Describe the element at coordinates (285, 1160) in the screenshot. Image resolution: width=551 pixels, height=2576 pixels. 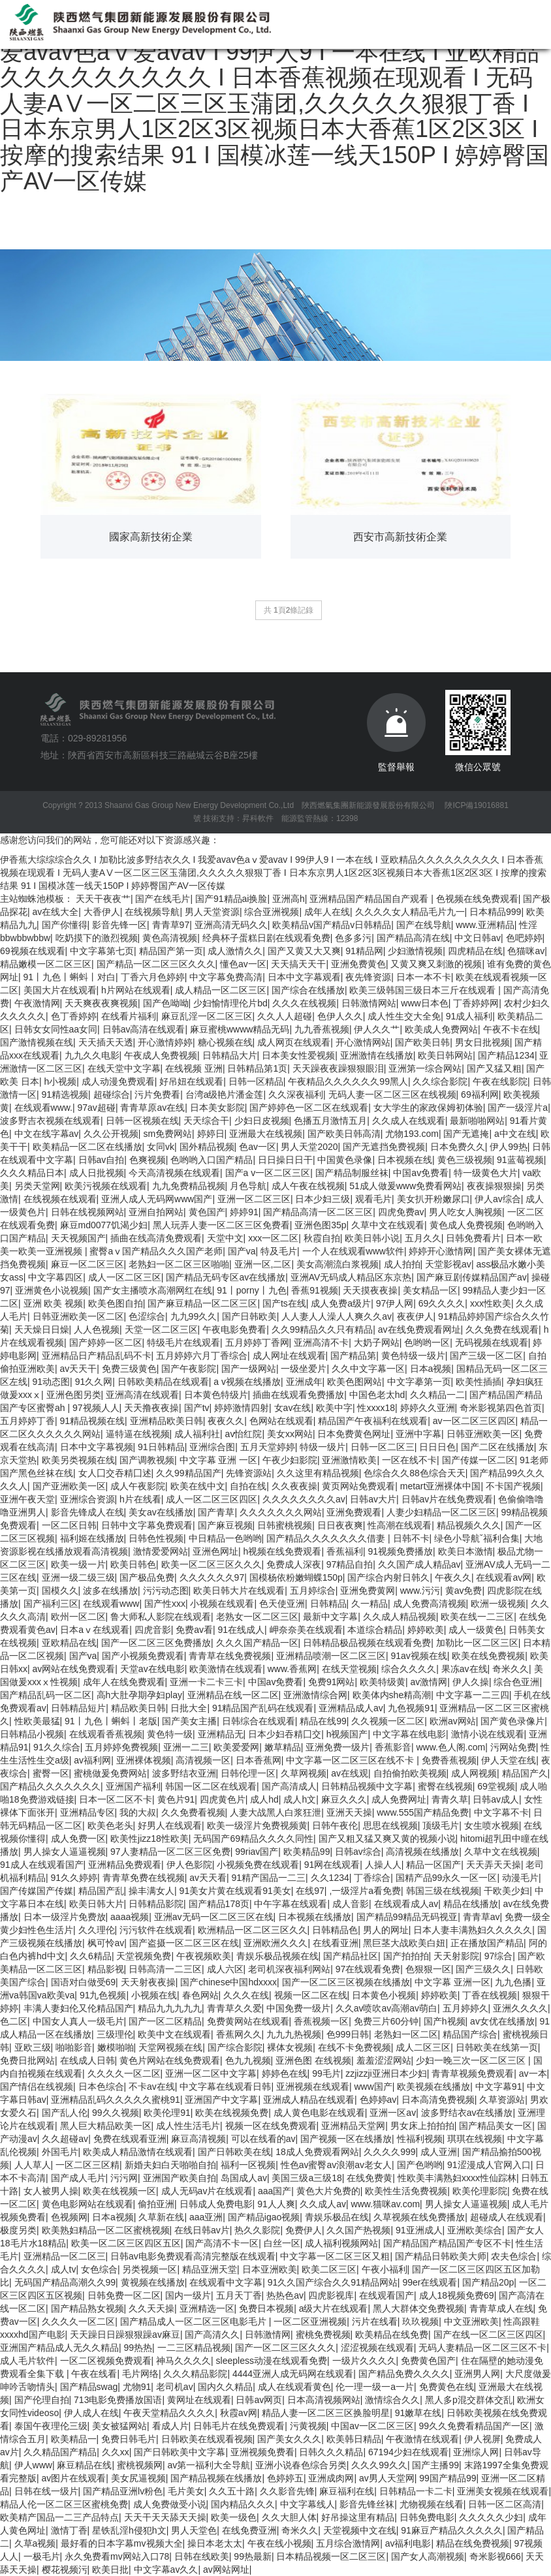
I see `日日操日日干` at that location.